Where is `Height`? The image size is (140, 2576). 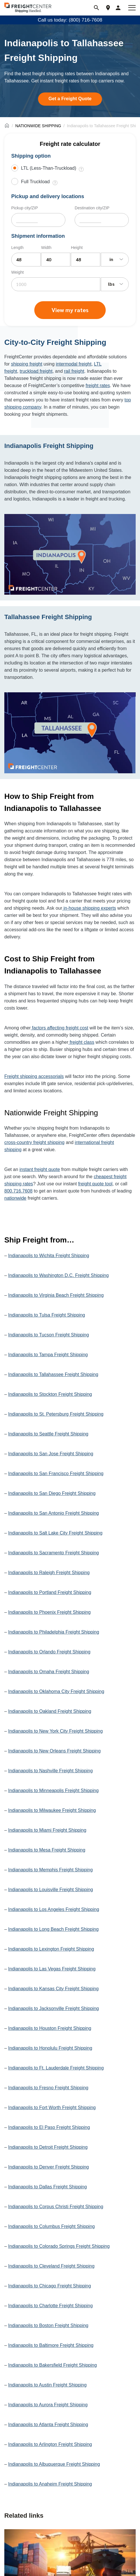 Height is located at coordinates (76, 247).